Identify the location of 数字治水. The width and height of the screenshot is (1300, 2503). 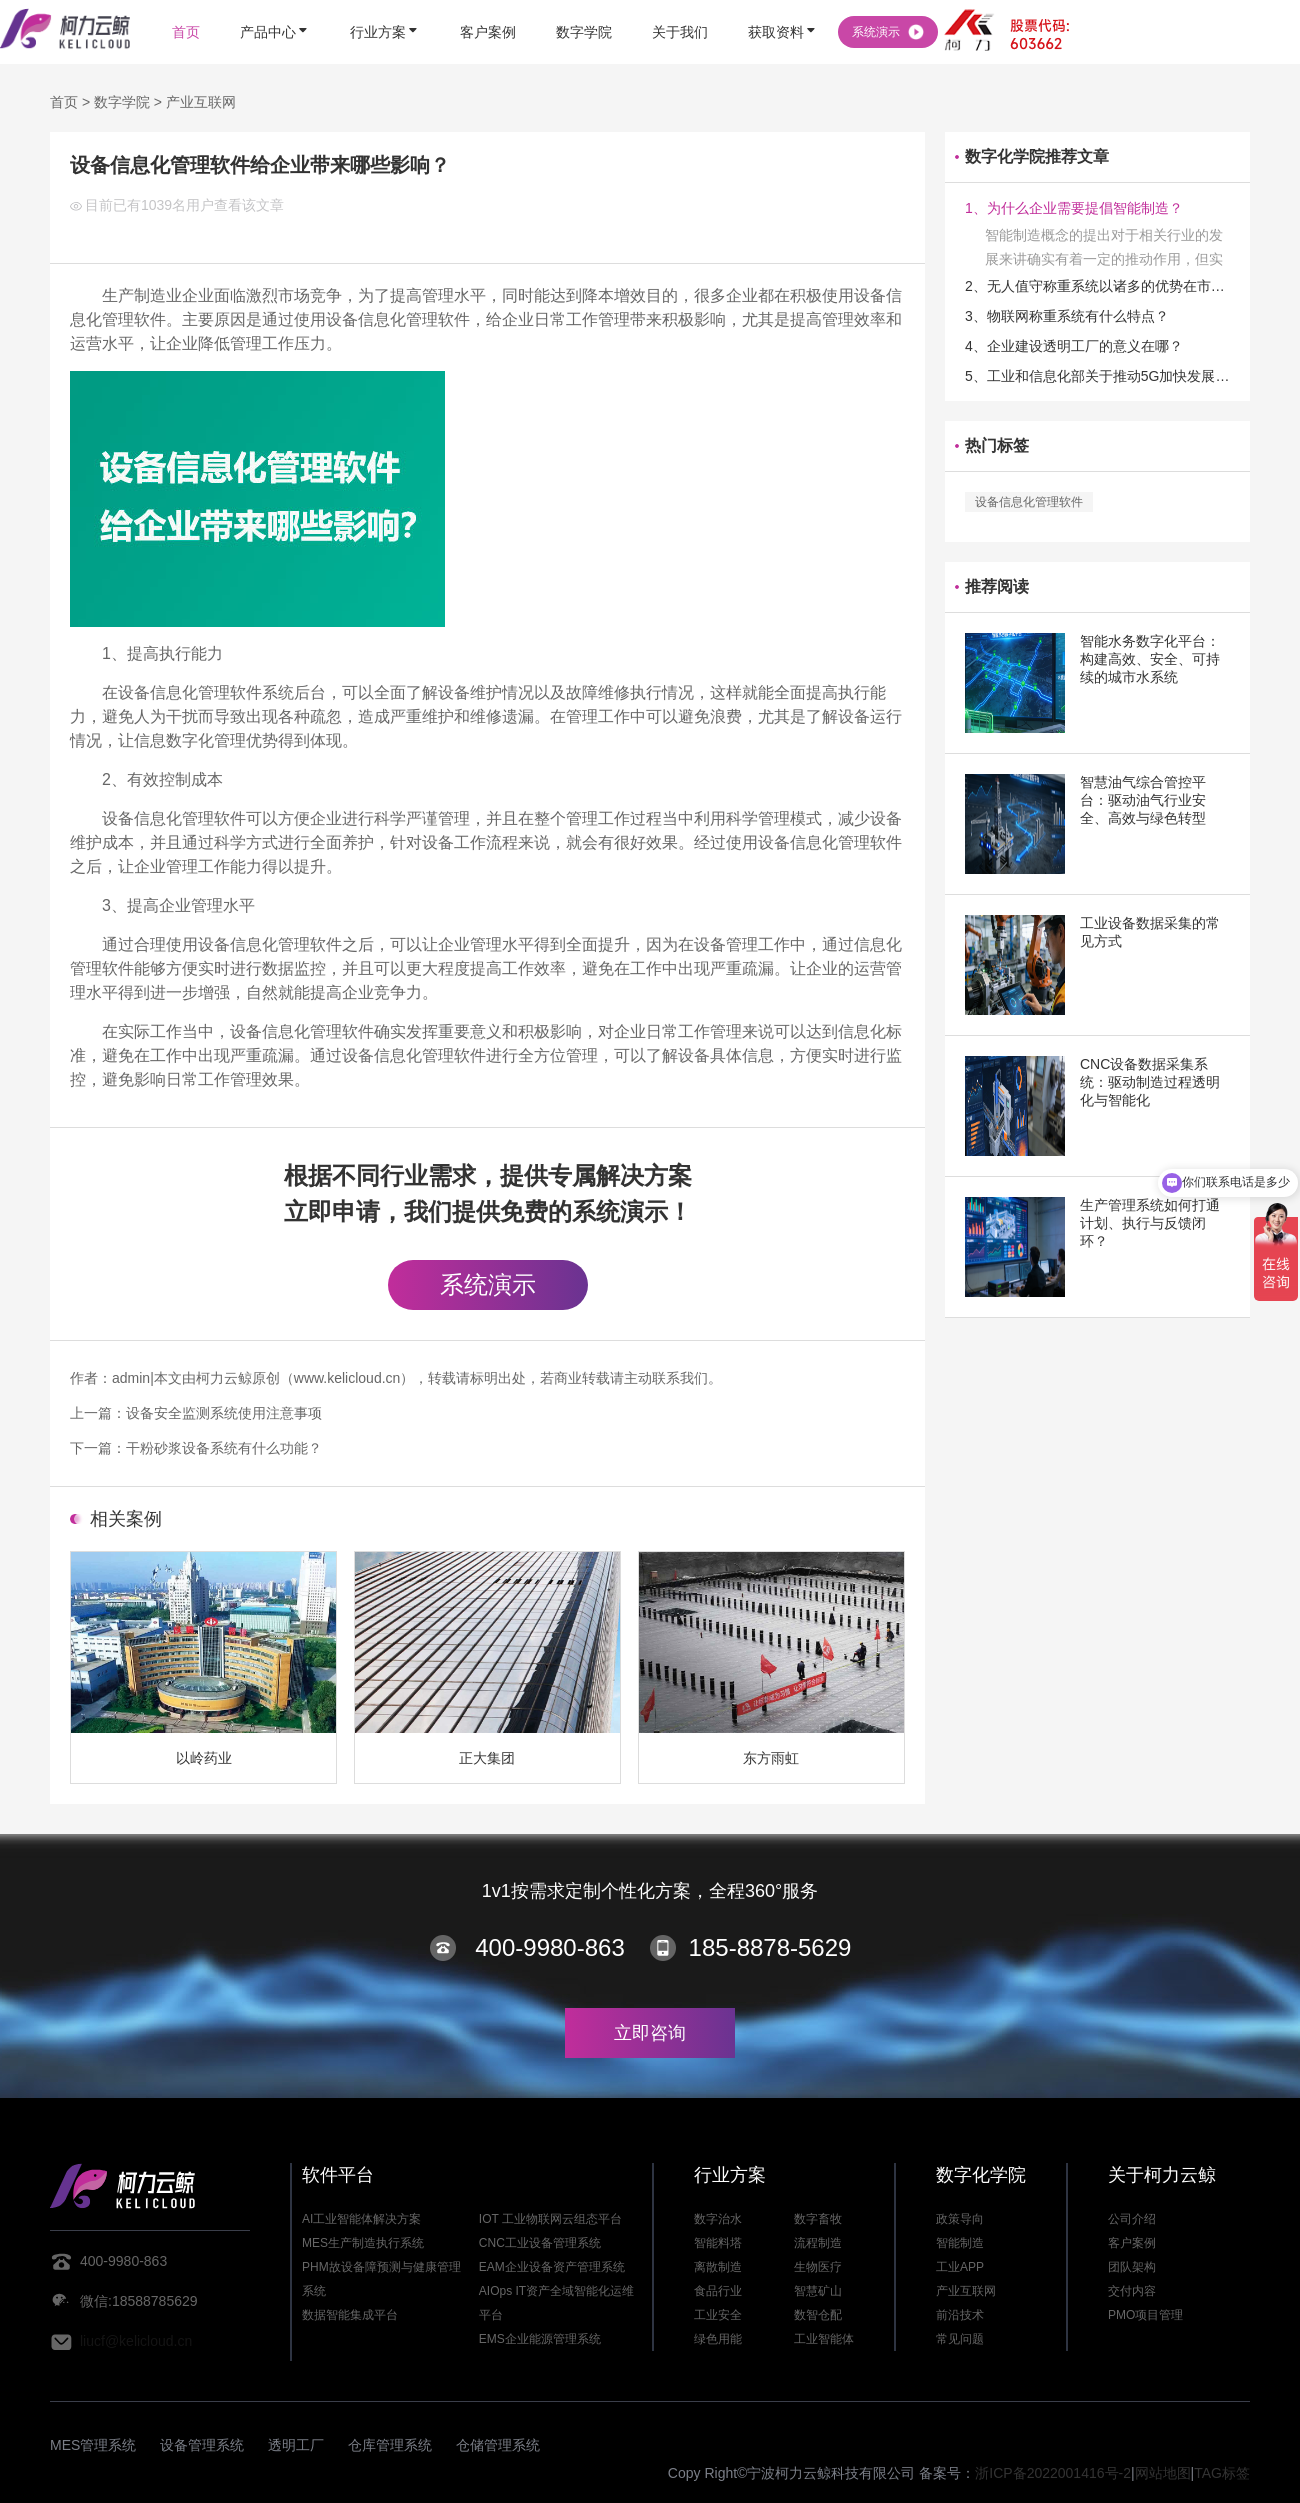
(718, 2219).